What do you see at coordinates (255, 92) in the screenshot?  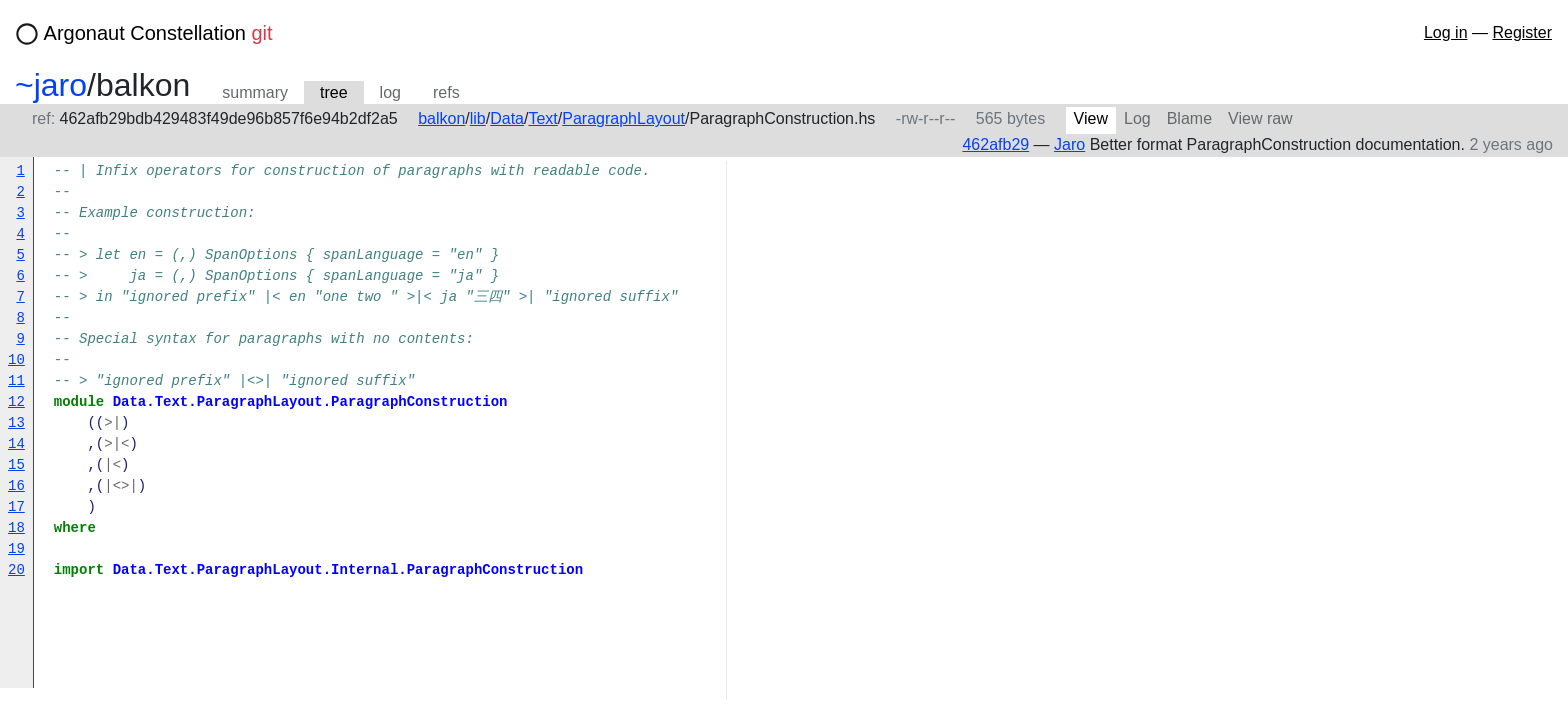 I see `summary` at bounding box center [255, 92].